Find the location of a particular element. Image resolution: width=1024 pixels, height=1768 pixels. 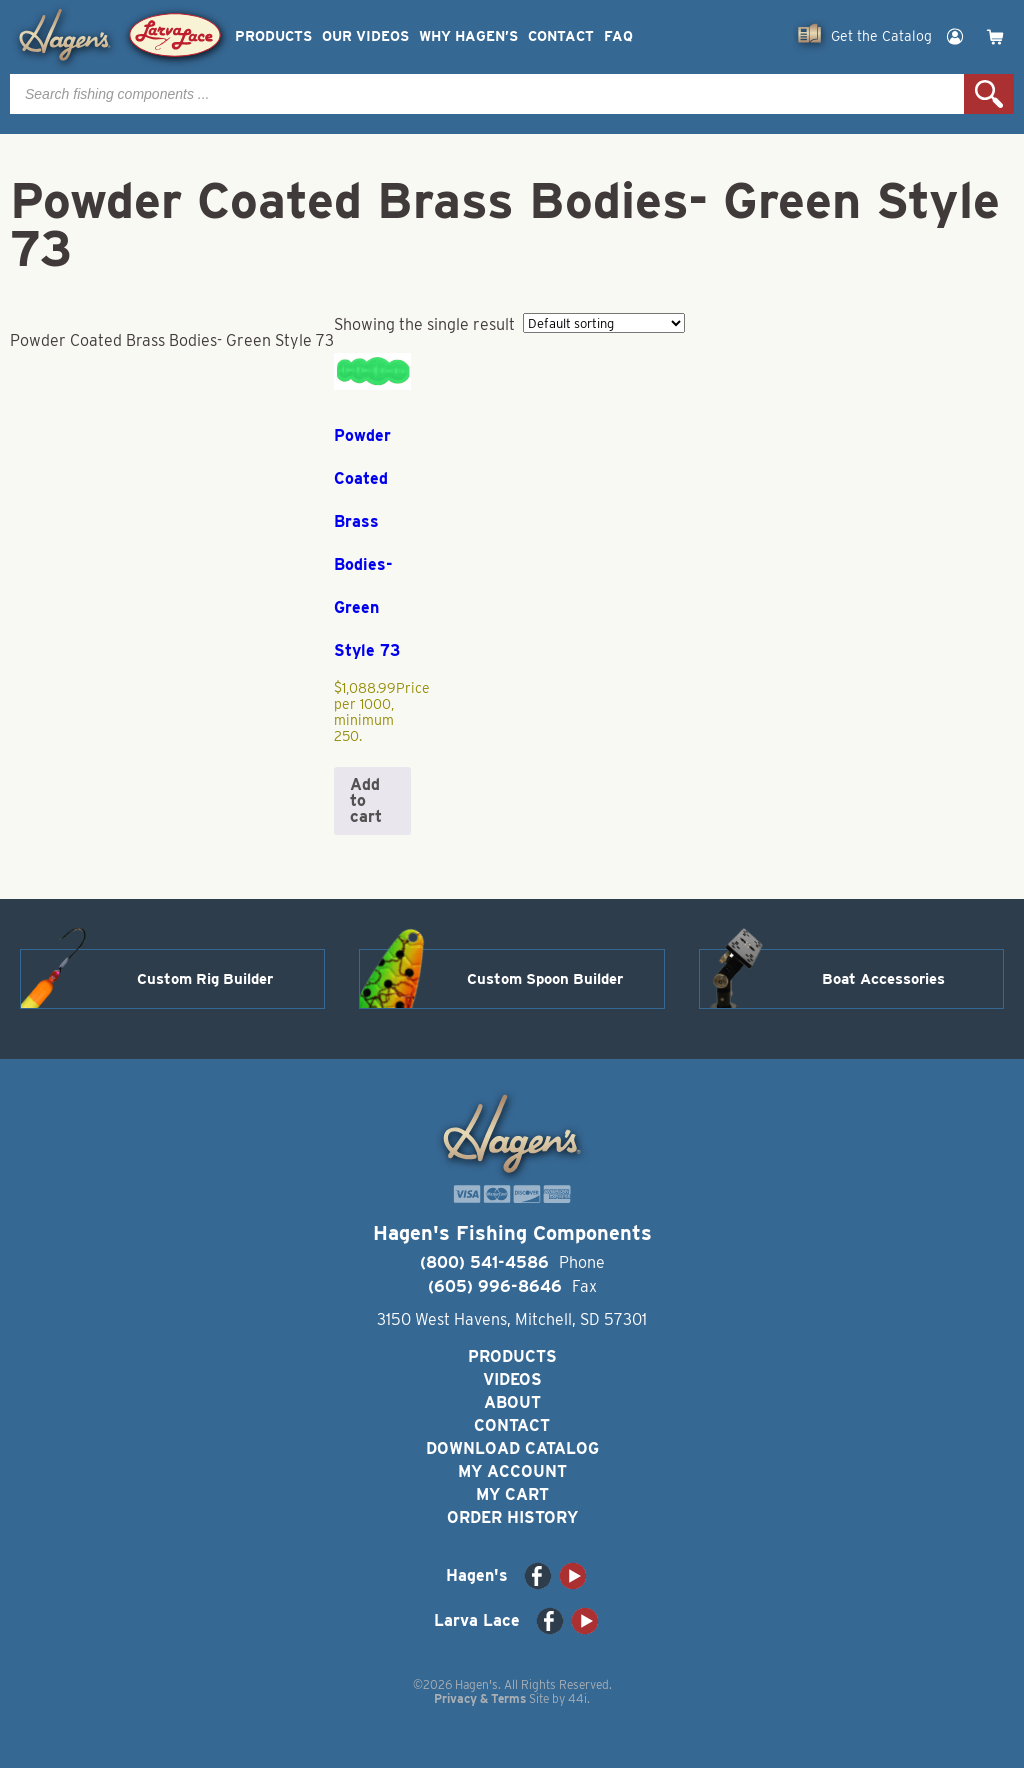

My Account is located at coordinates (512, 1471).